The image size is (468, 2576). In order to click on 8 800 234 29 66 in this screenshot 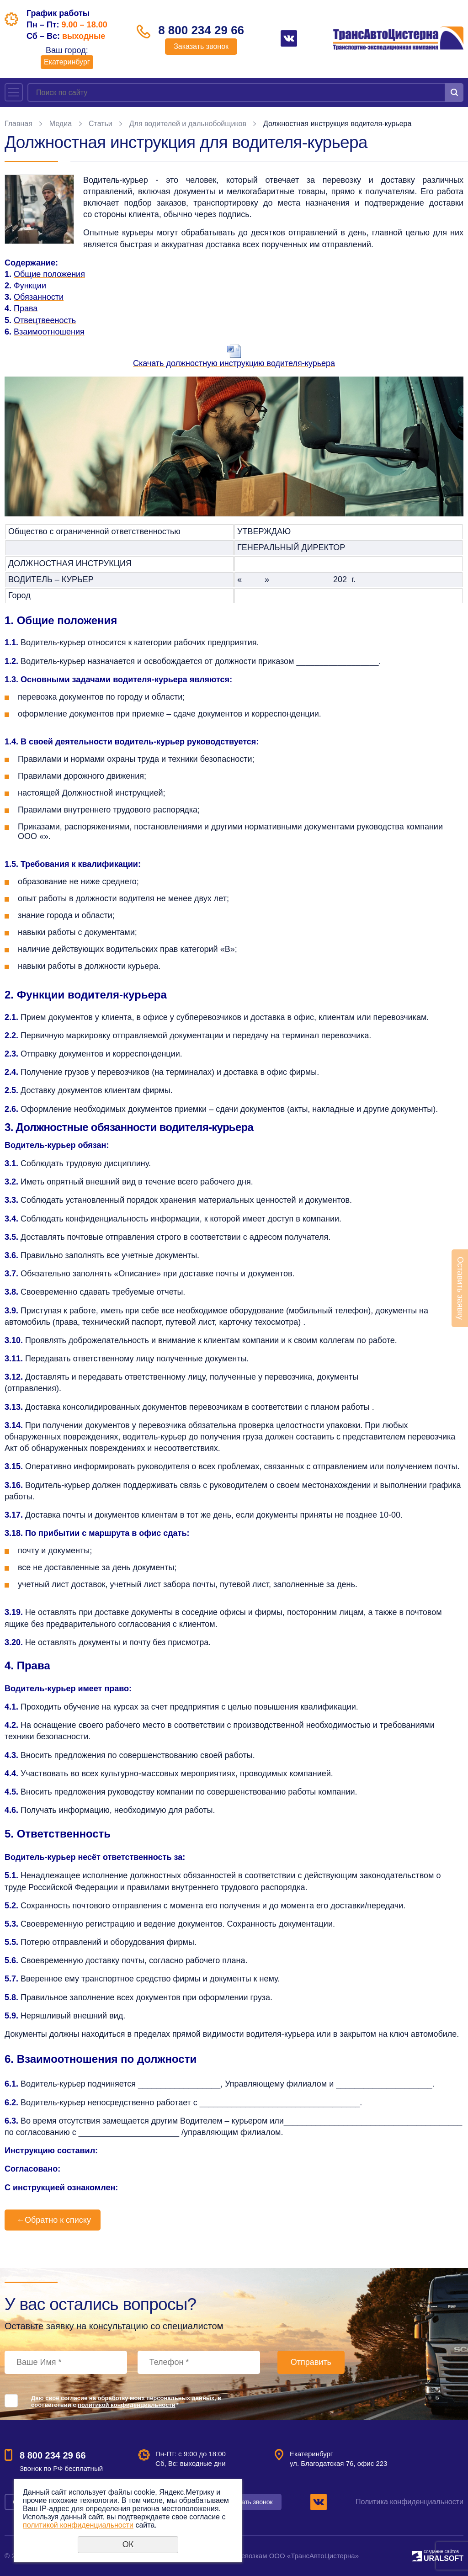, I will do `click(201, 30)`.